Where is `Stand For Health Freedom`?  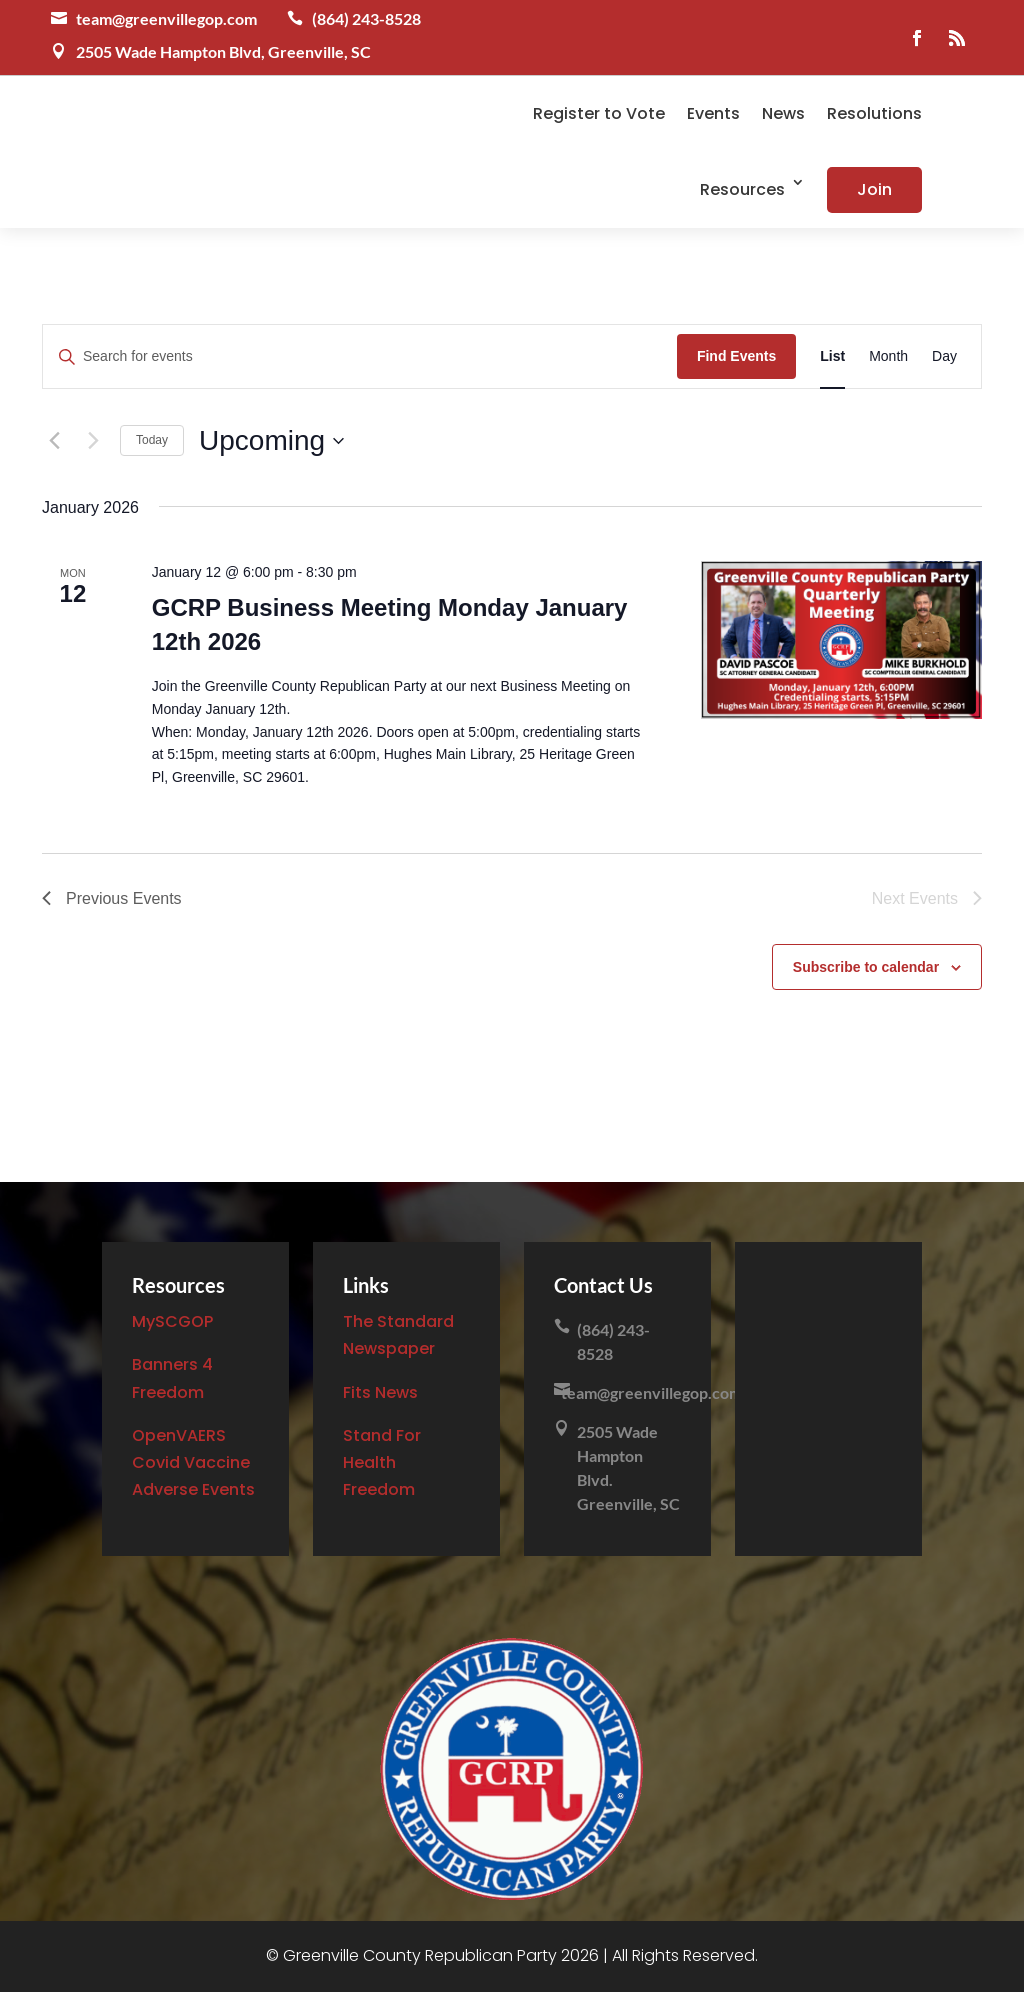 Stand For Health Freedom is located at coordinates (382, 1462).